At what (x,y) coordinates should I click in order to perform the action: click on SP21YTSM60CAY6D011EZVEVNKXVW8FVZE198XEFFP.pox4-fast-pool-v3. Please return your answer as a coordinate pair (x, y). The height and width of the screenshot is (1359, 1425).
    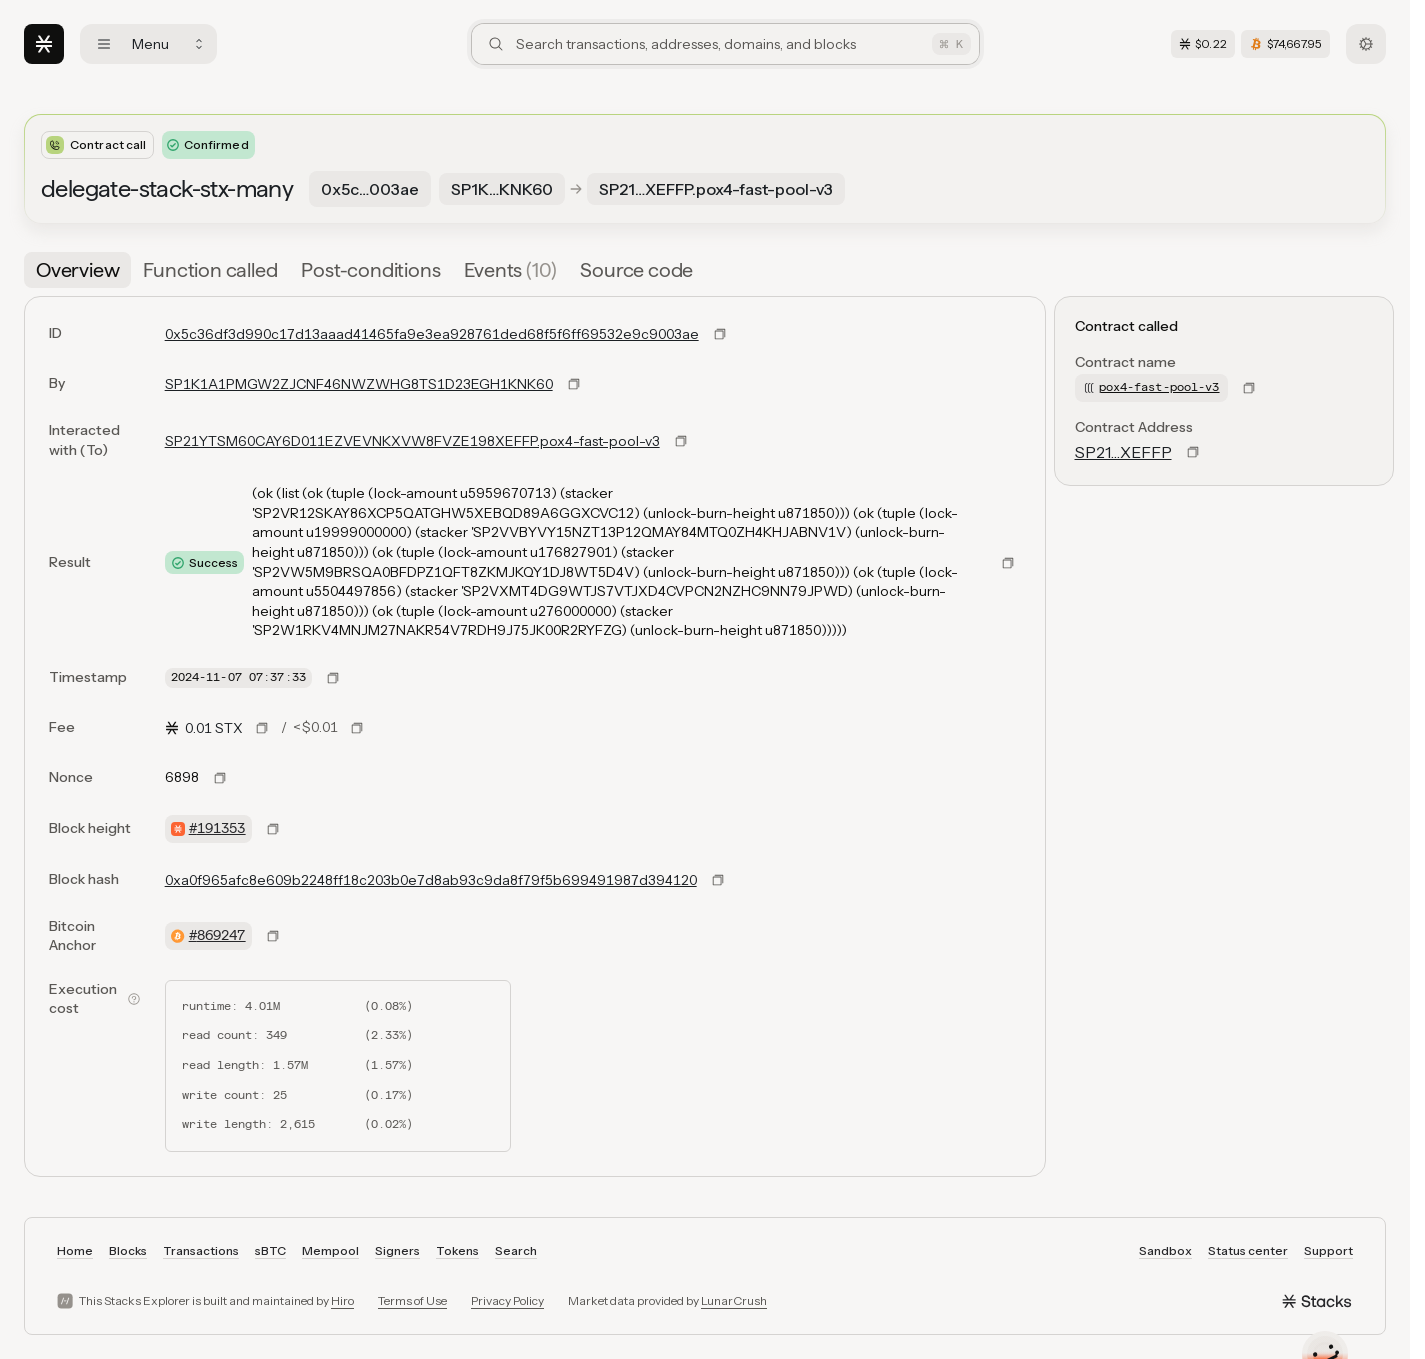
    Looking at the image, I should click on (412, 441).